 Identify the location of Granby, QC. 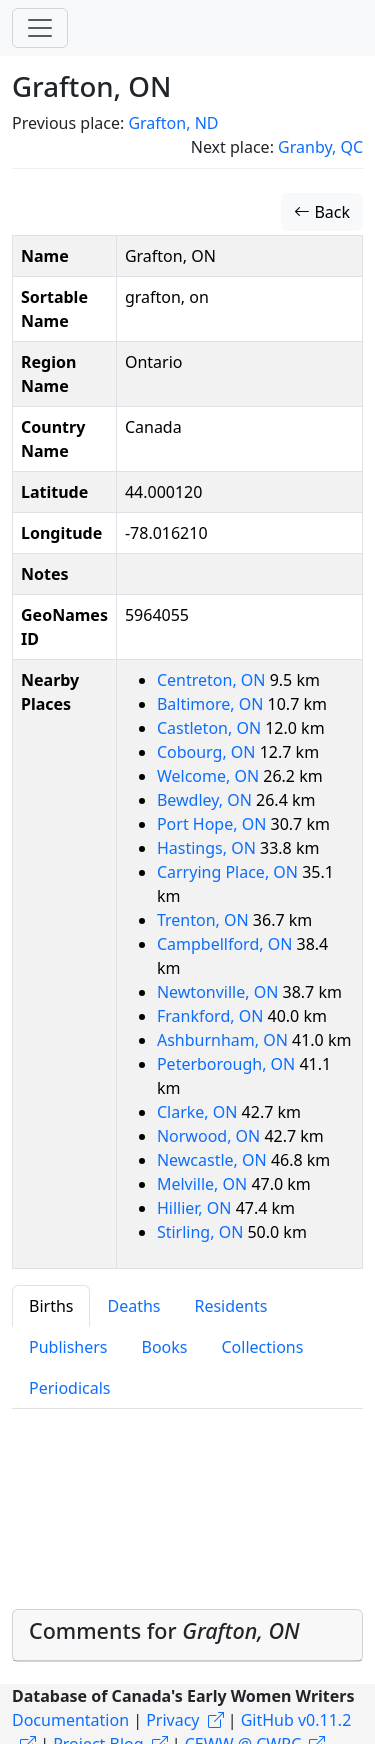
(320, 147).